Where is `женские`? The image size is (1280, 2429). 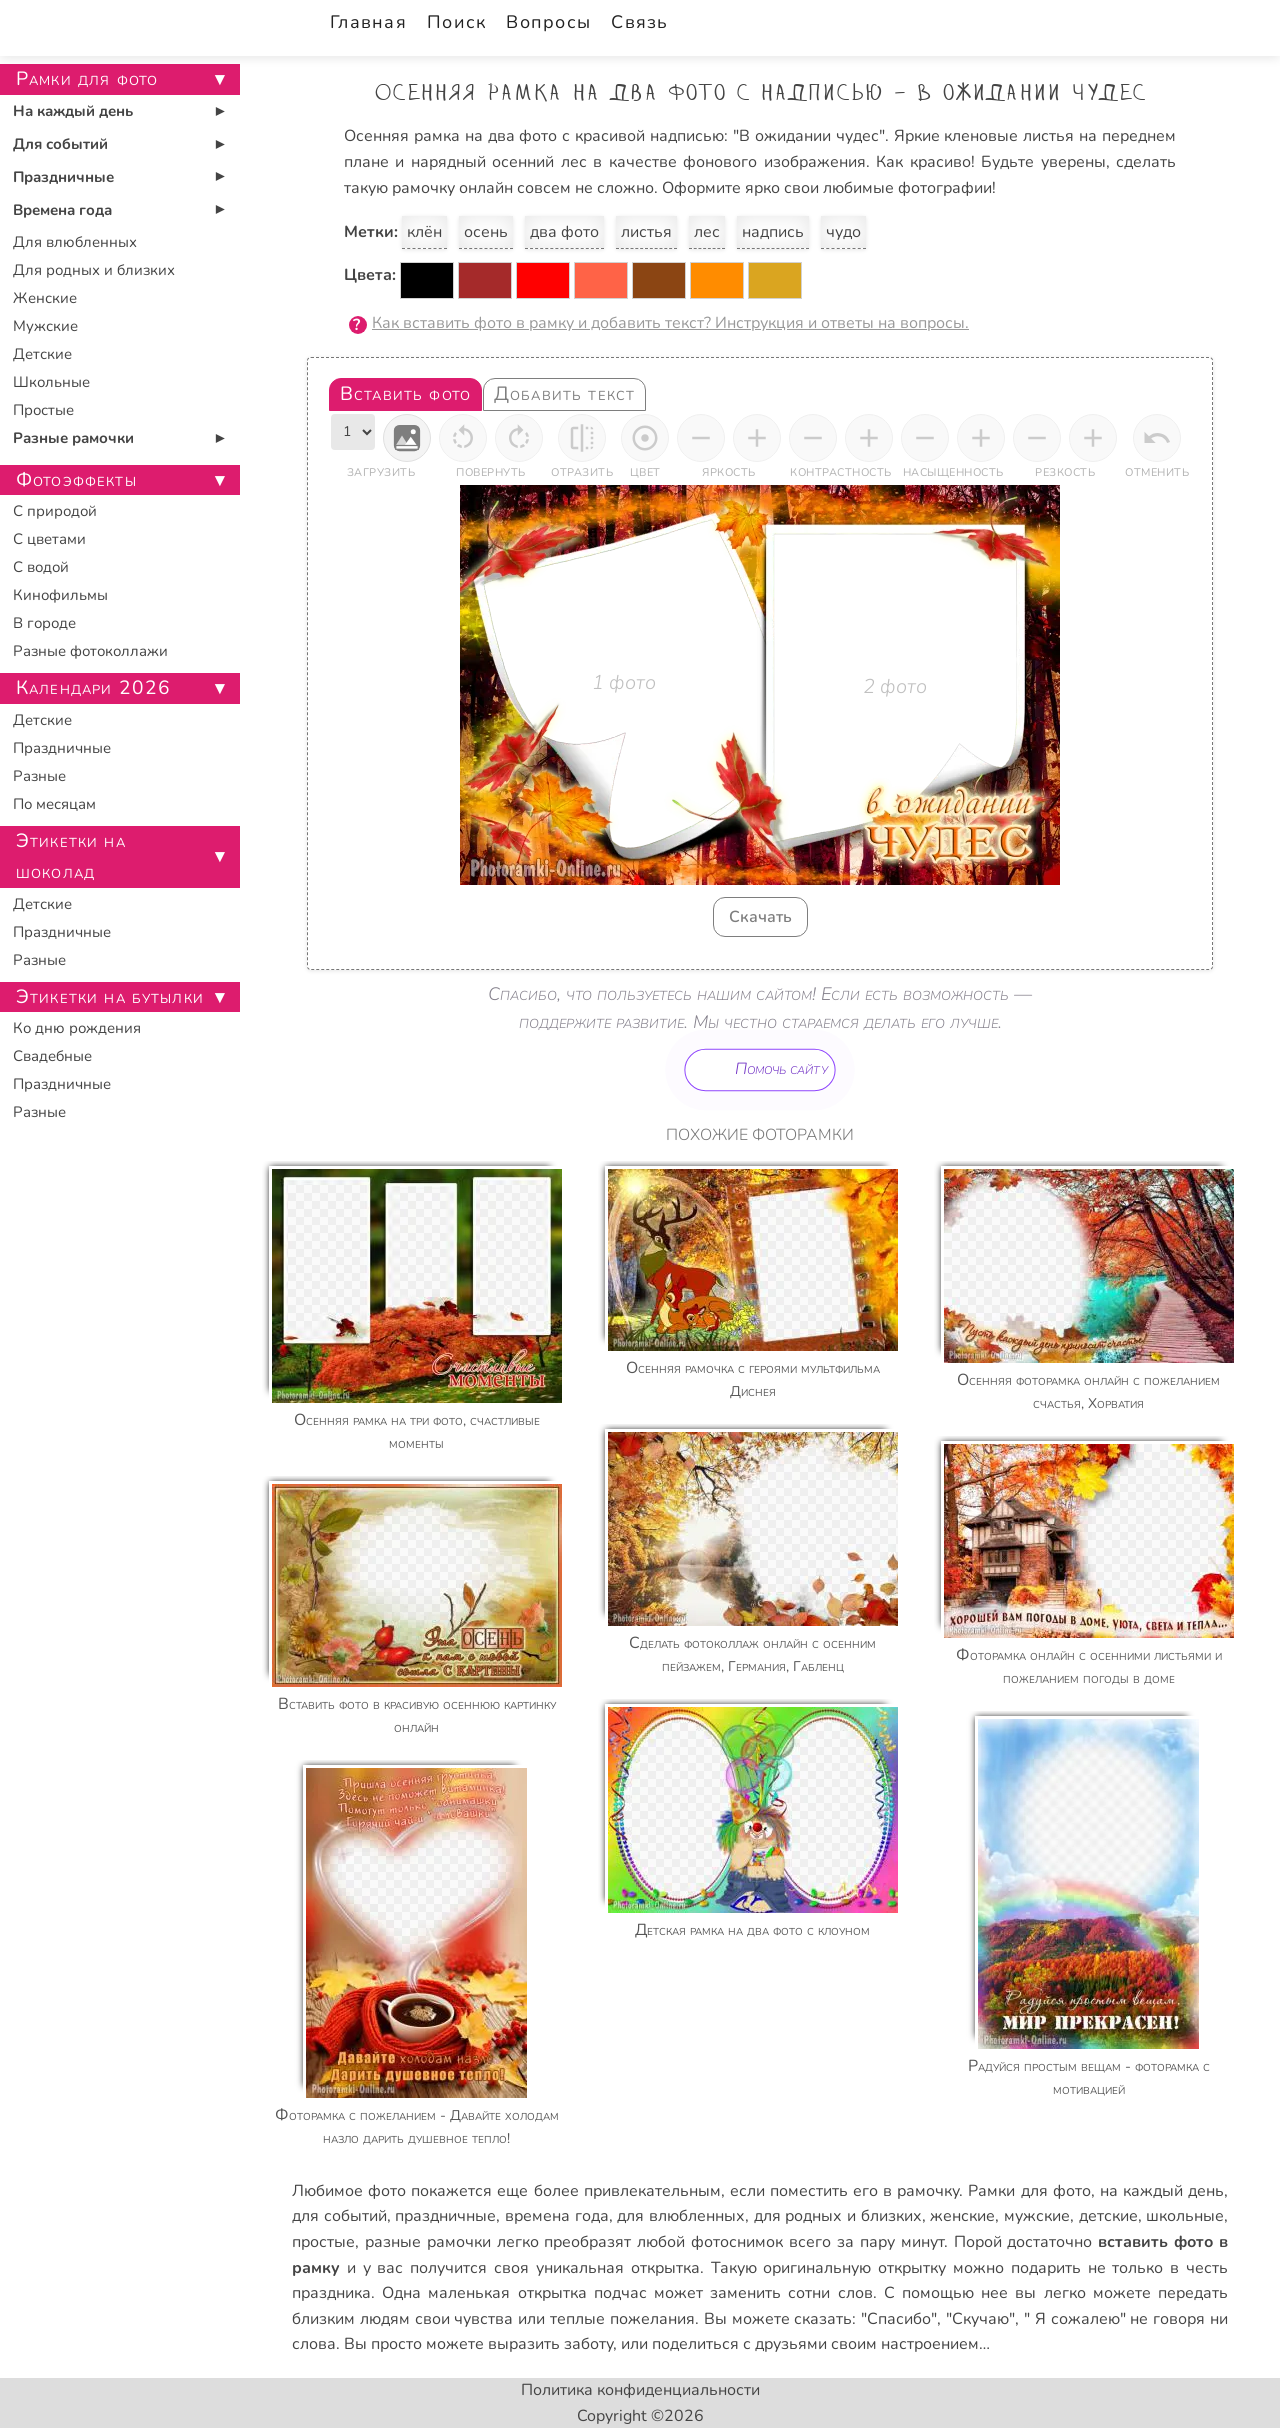
женские is located at coordinates (962, 2216).